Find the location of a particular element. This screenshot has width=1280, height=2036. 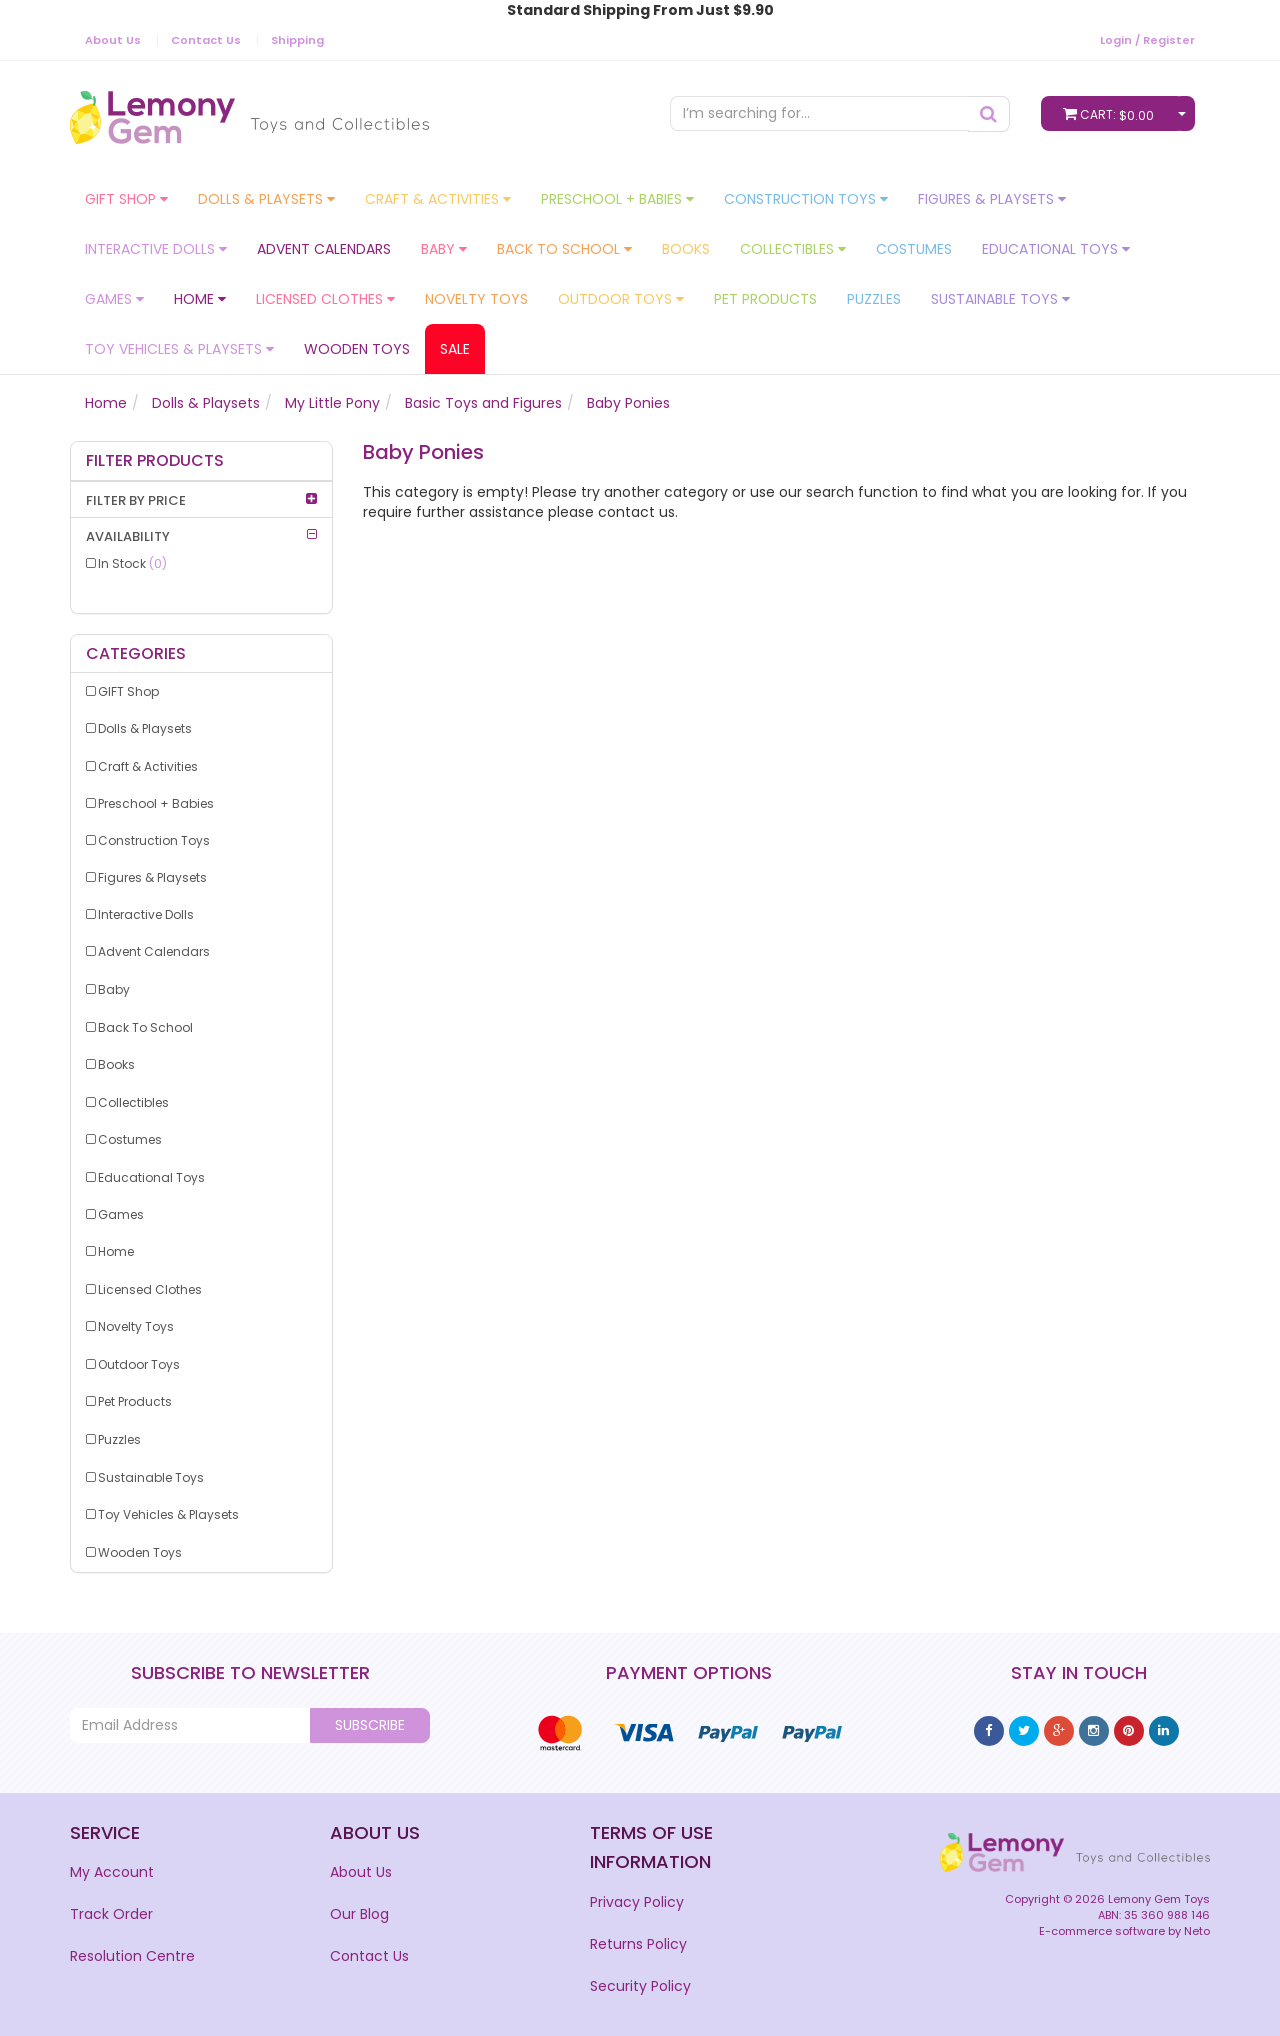

Subscribe is located at coordinates (370, 1725).